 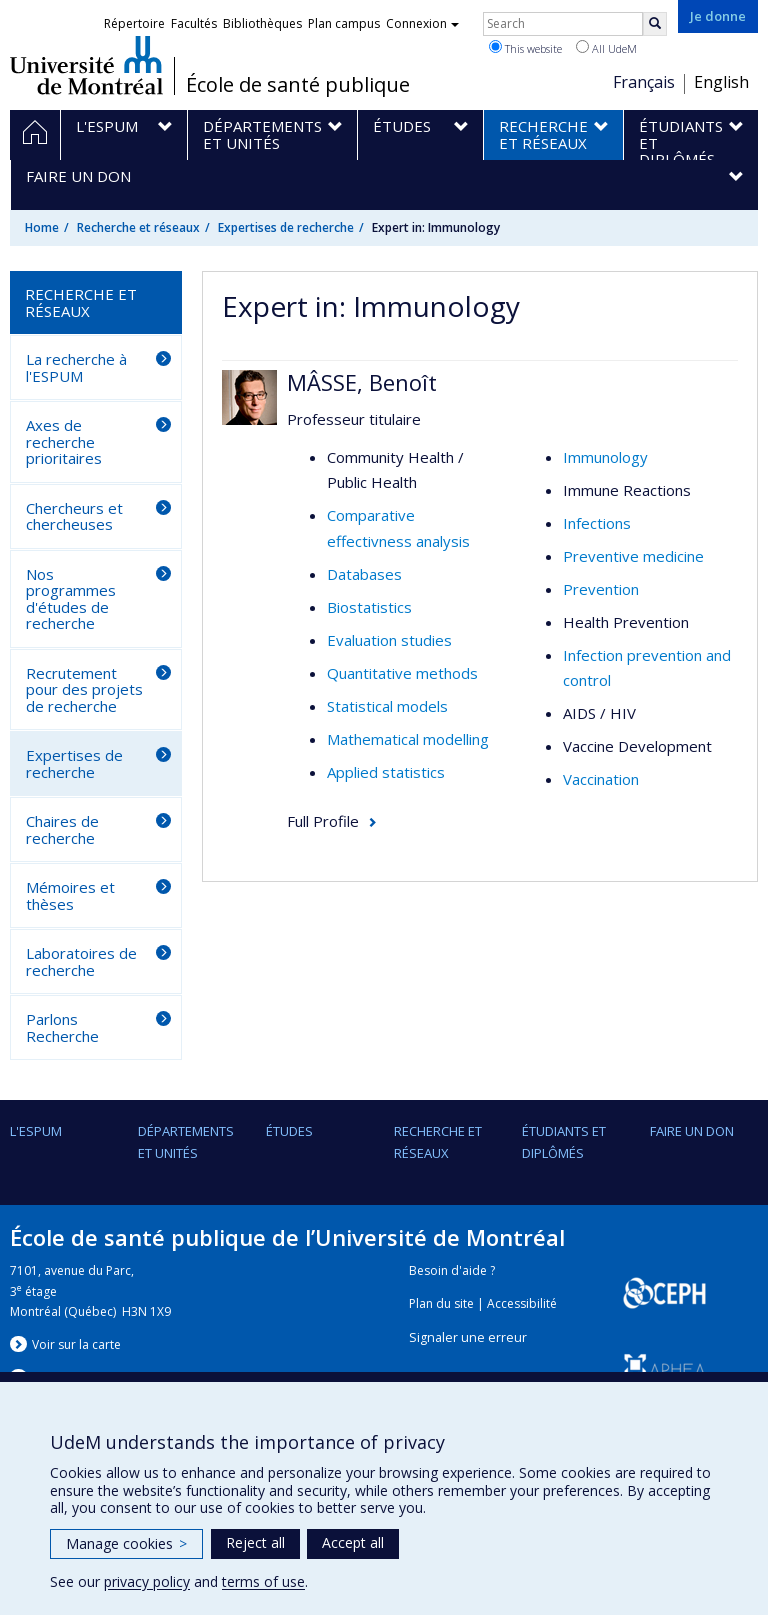 I want to click on École de santé publique, so click(x=298, y=85).